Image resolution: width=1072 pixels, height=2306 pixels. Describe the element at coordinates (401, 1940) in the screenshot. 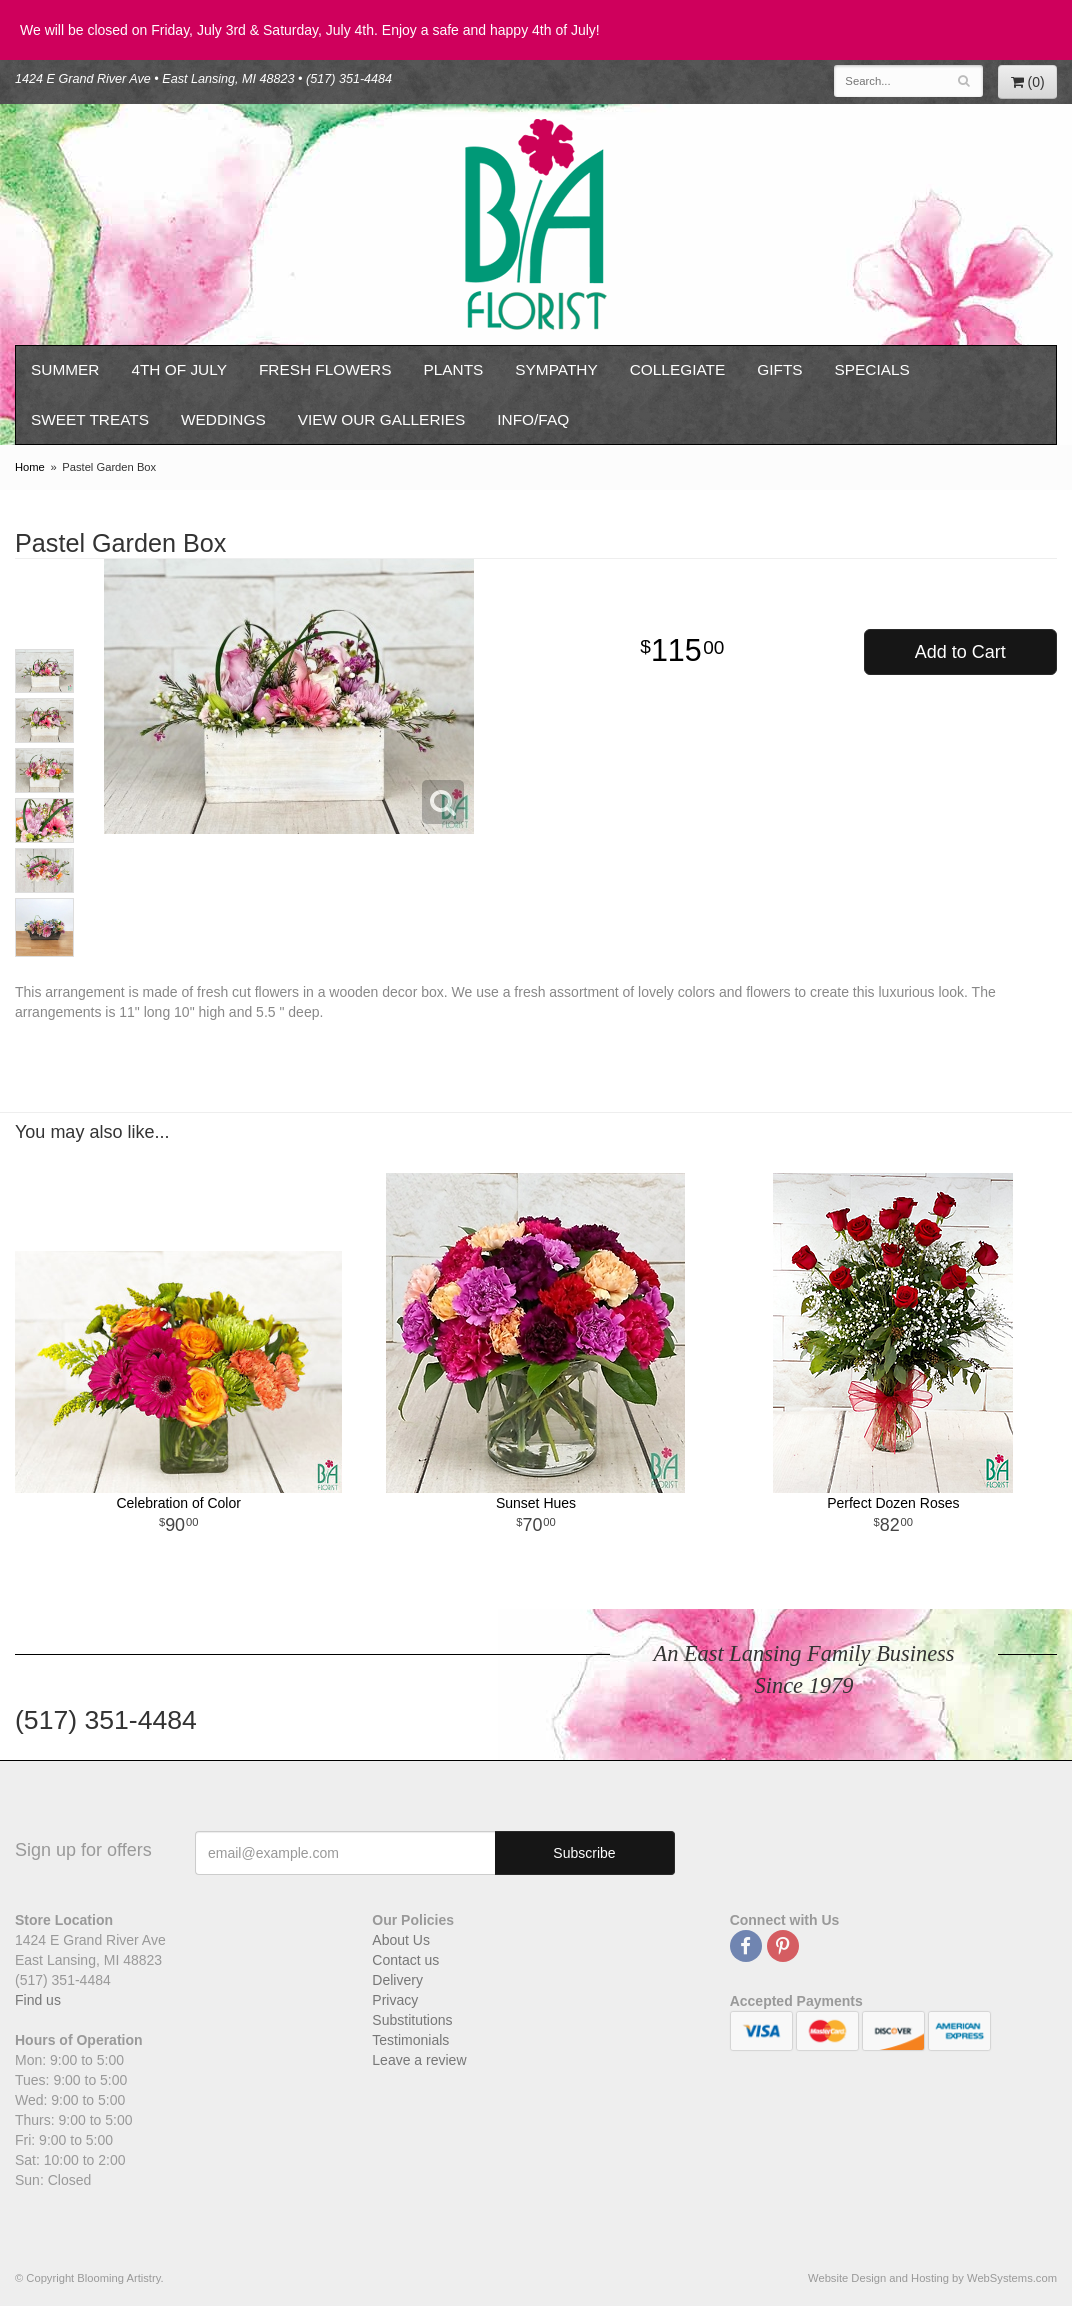

I see `About Us` at that location.